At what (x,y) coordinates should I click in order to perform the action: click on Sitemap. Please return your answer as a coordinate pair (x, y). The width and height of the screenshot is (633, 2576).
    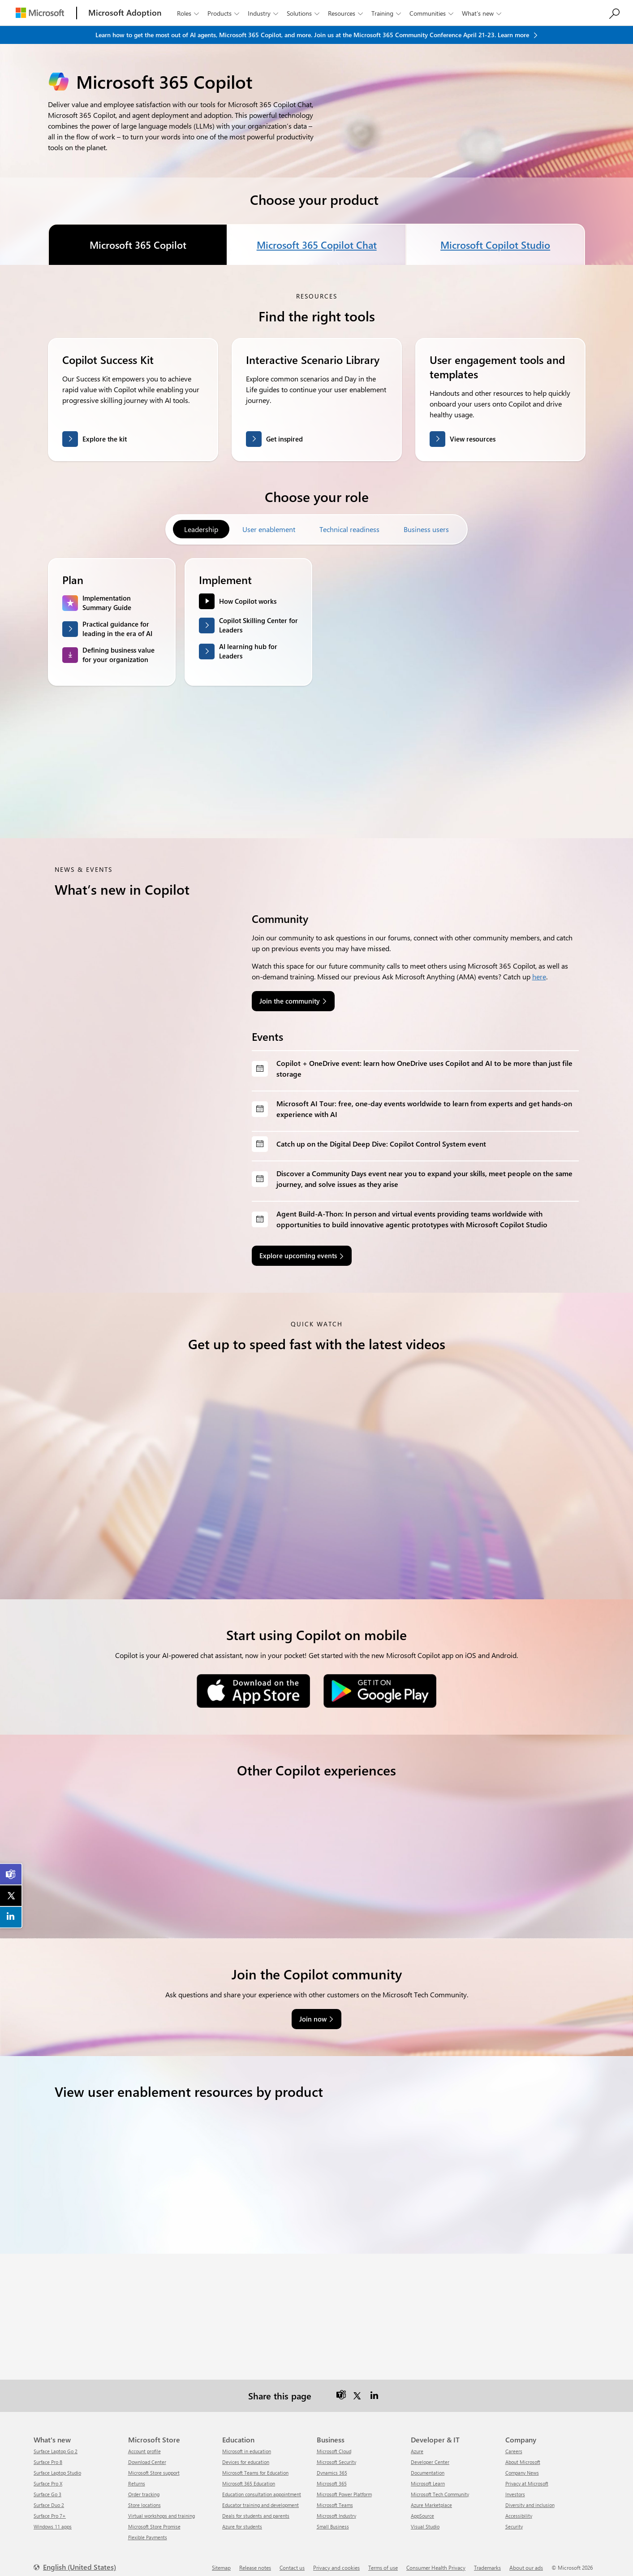
    Looking at the image, I should click on (221, 2559).